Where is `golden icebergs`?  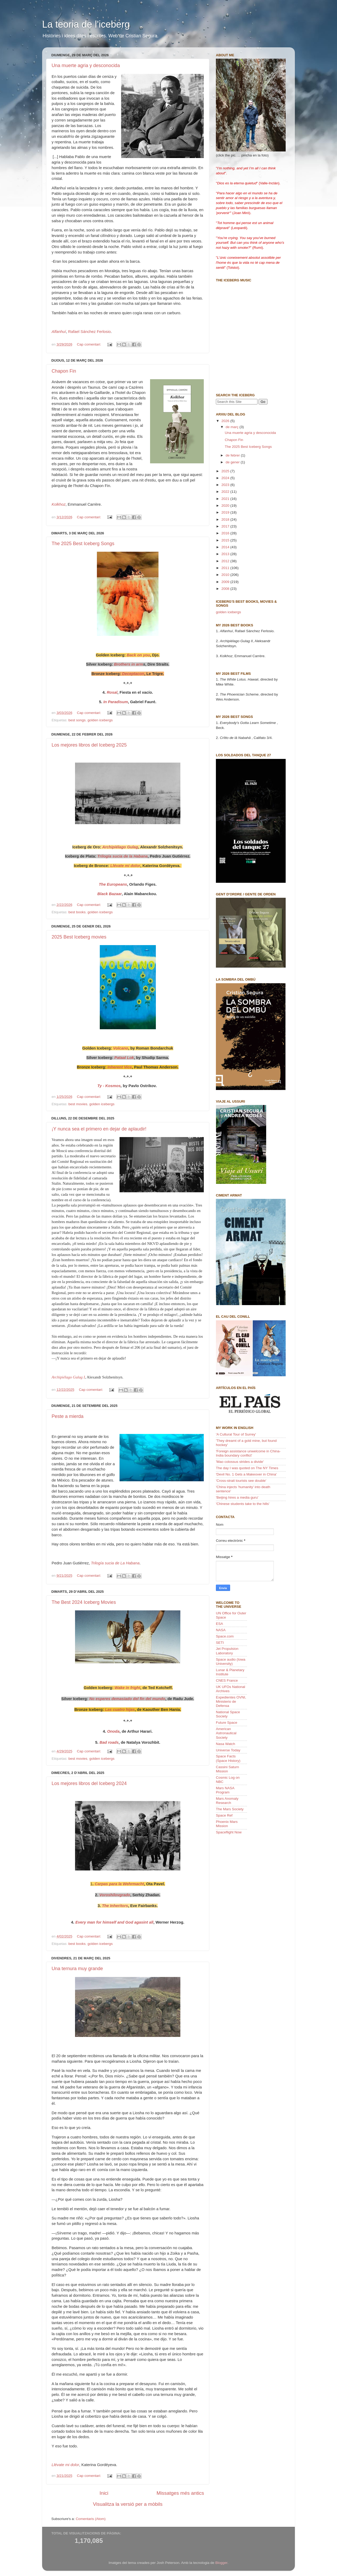 golden icebergs is located at coordinates (100, 720).